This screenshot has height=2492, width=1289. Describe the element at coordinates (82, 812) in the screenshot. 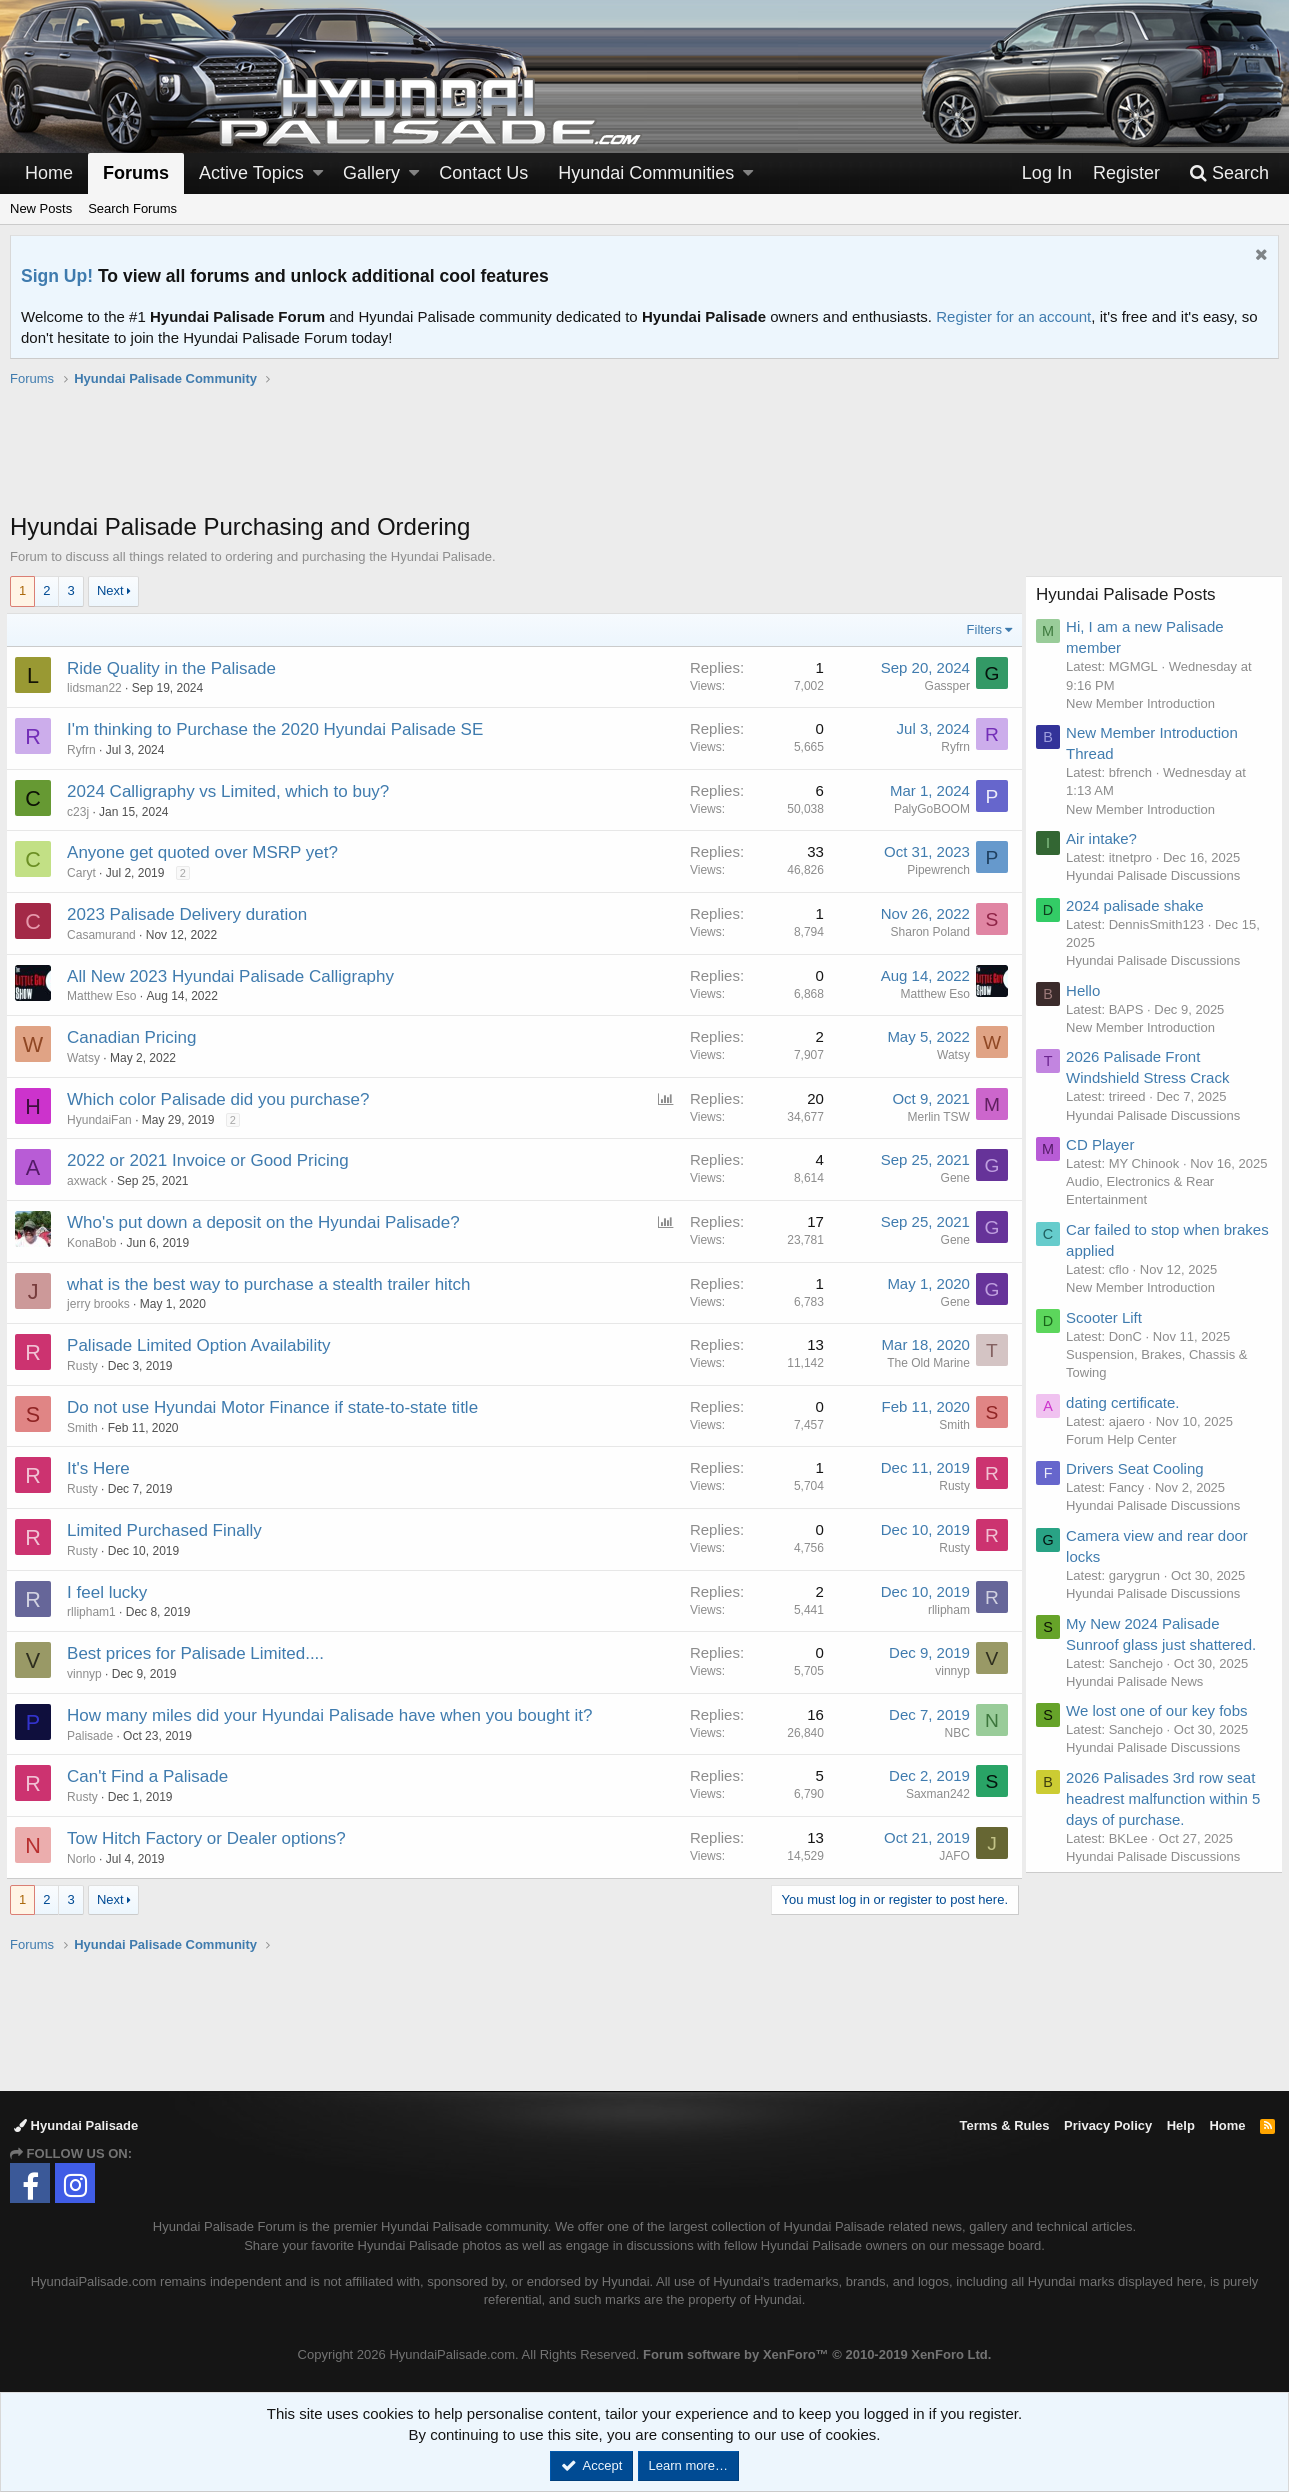

I see `c23j` at that location.